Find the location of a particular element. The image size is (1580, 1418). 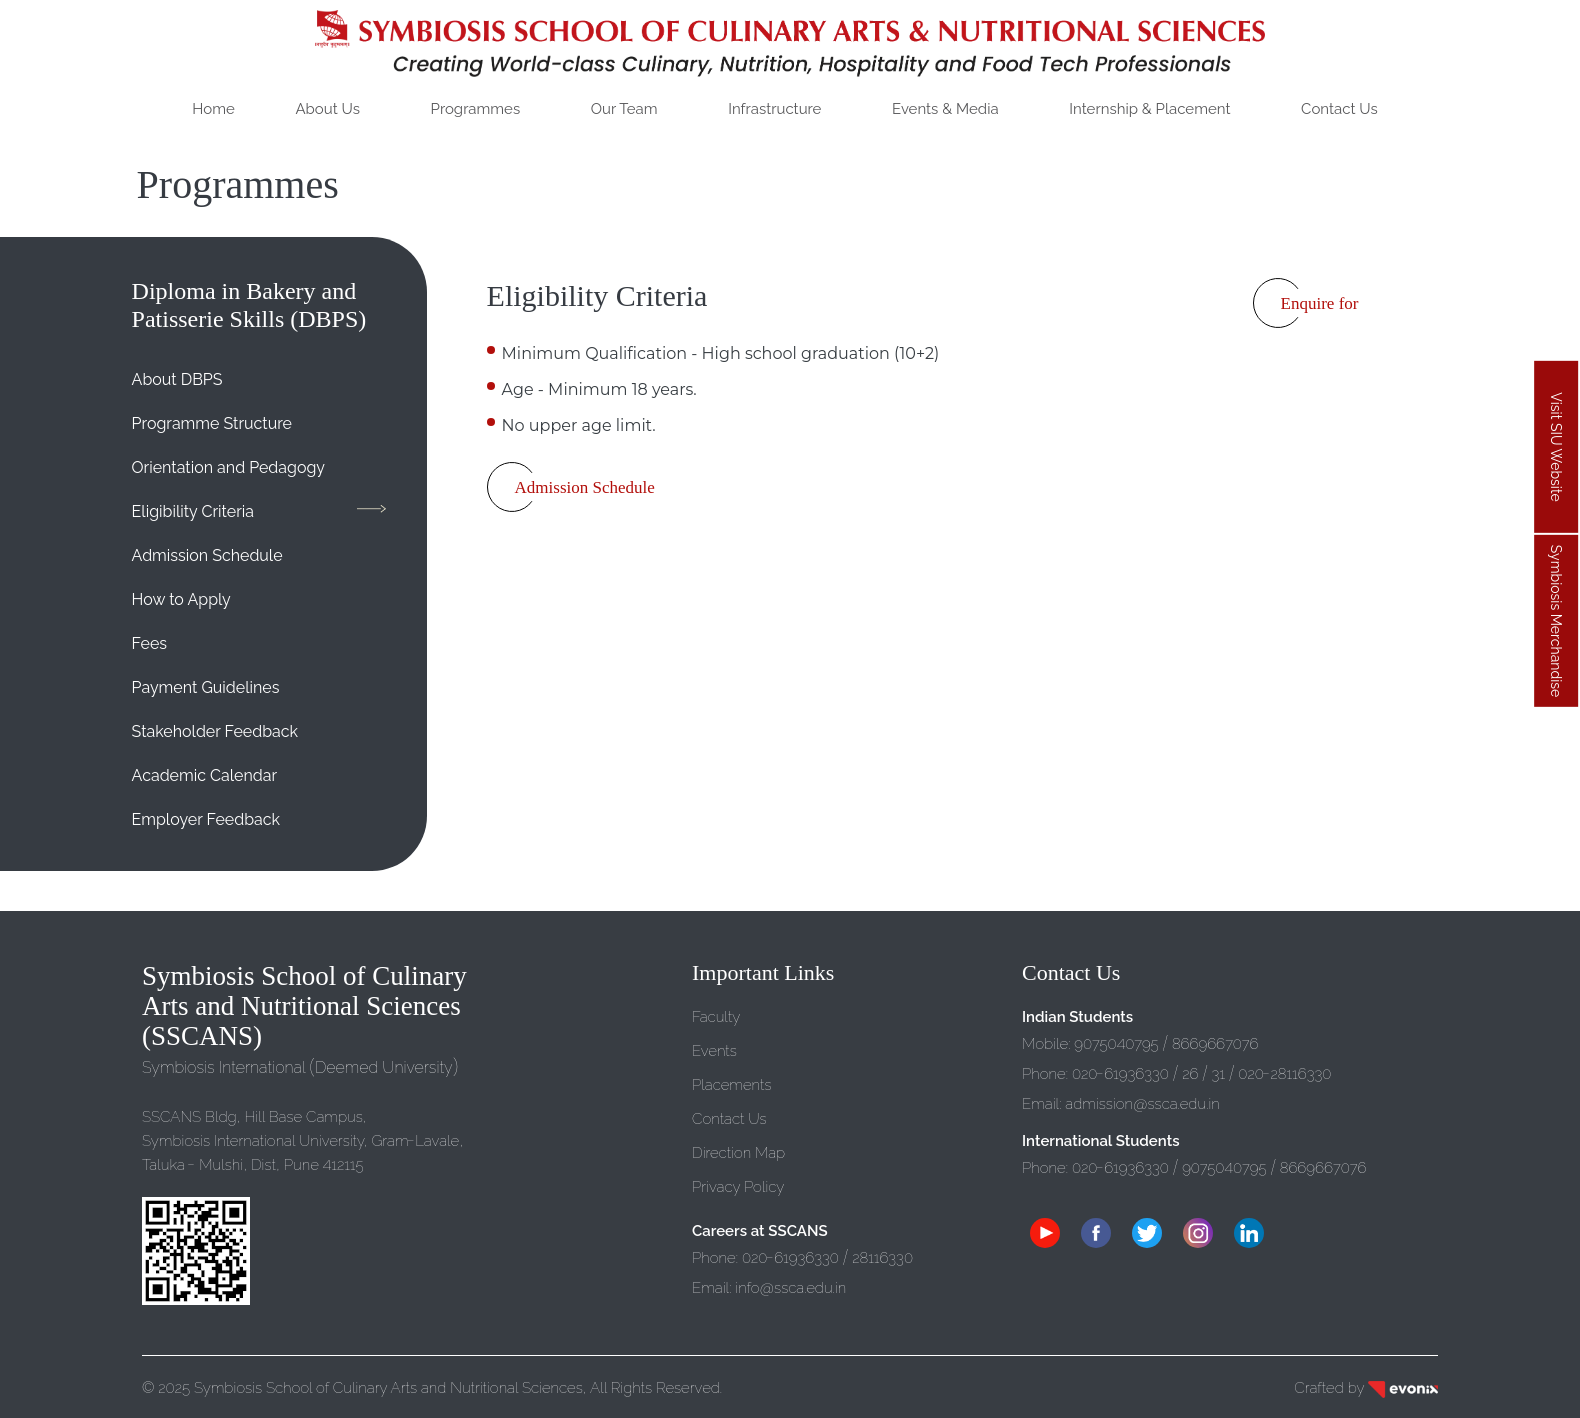

Enquire for is located at coordinates (1320, 303).